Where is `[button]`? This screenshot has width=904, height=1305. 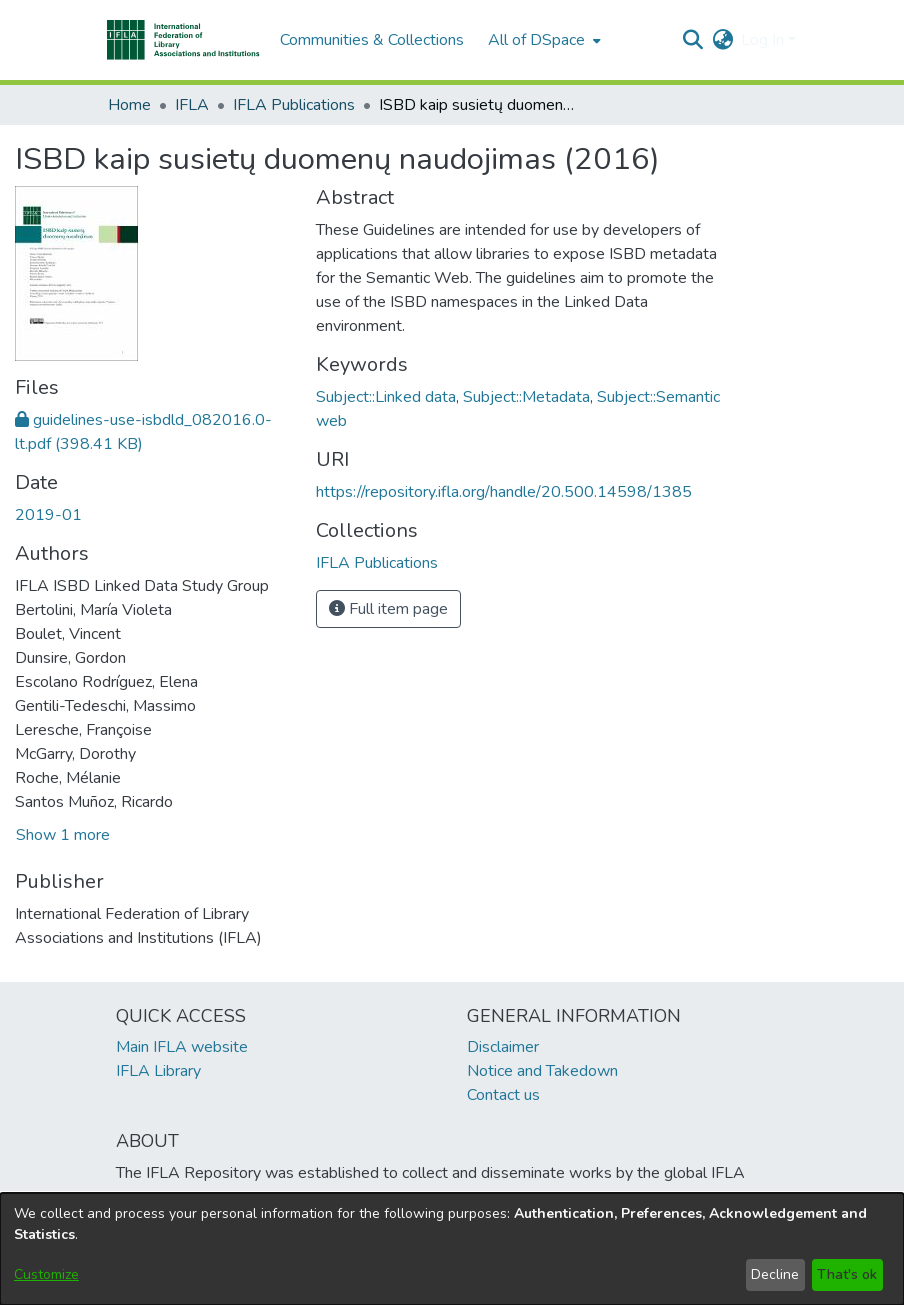 [button] is located at coordinates (183, 40).